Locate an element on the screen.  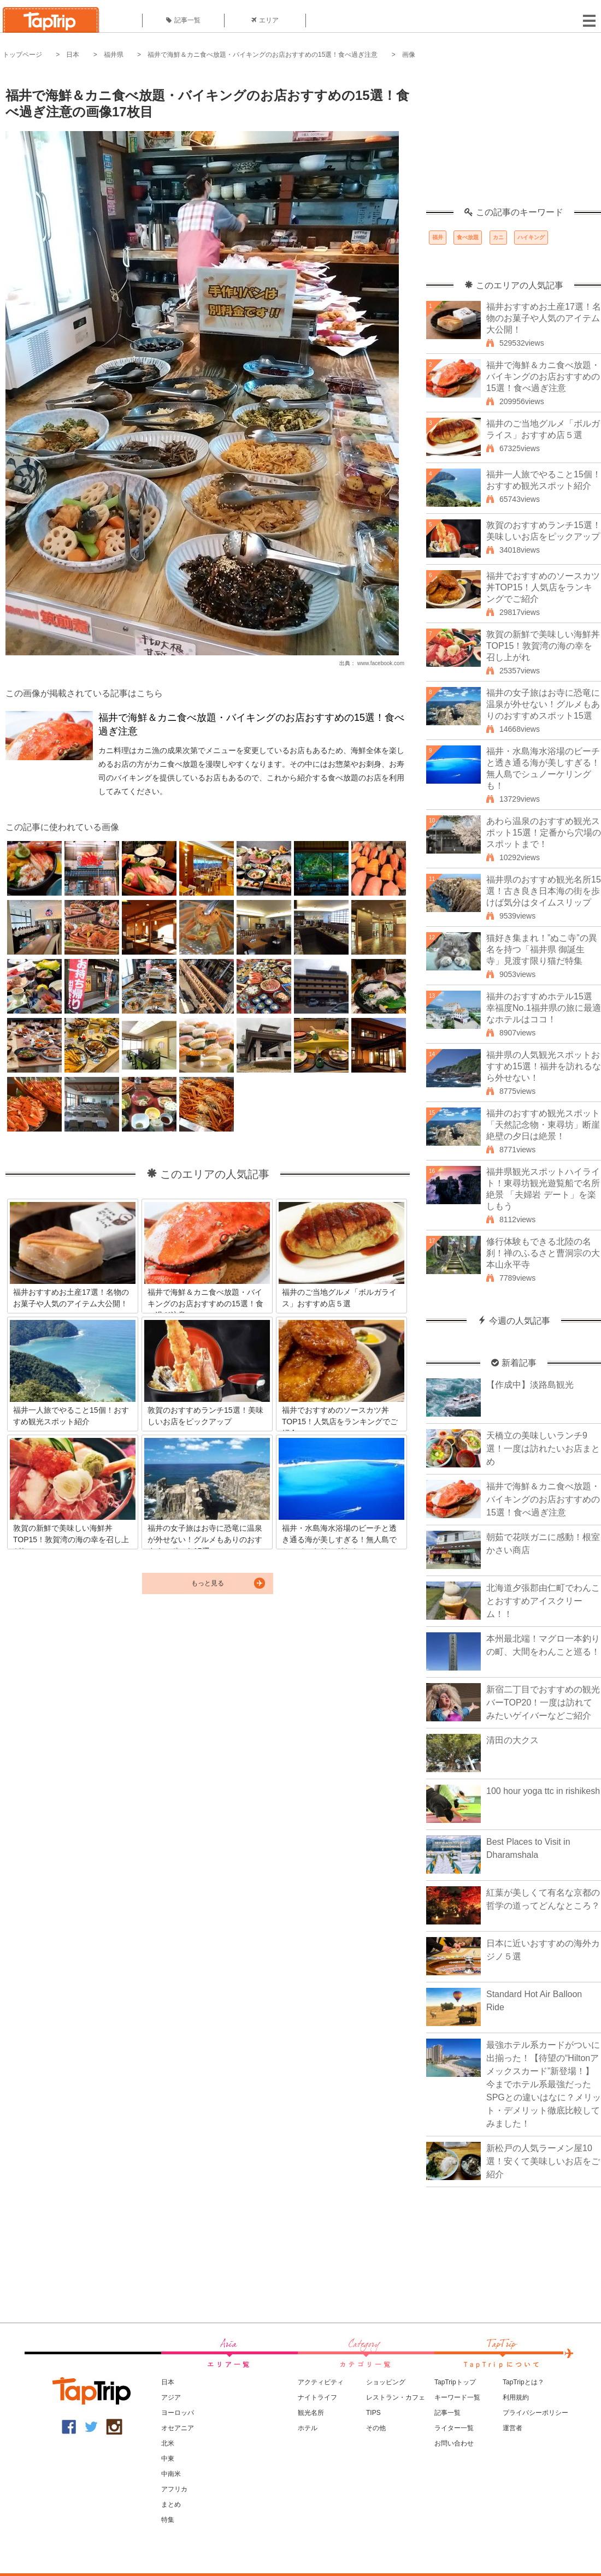
福井 is located at coordinates (437, 237).